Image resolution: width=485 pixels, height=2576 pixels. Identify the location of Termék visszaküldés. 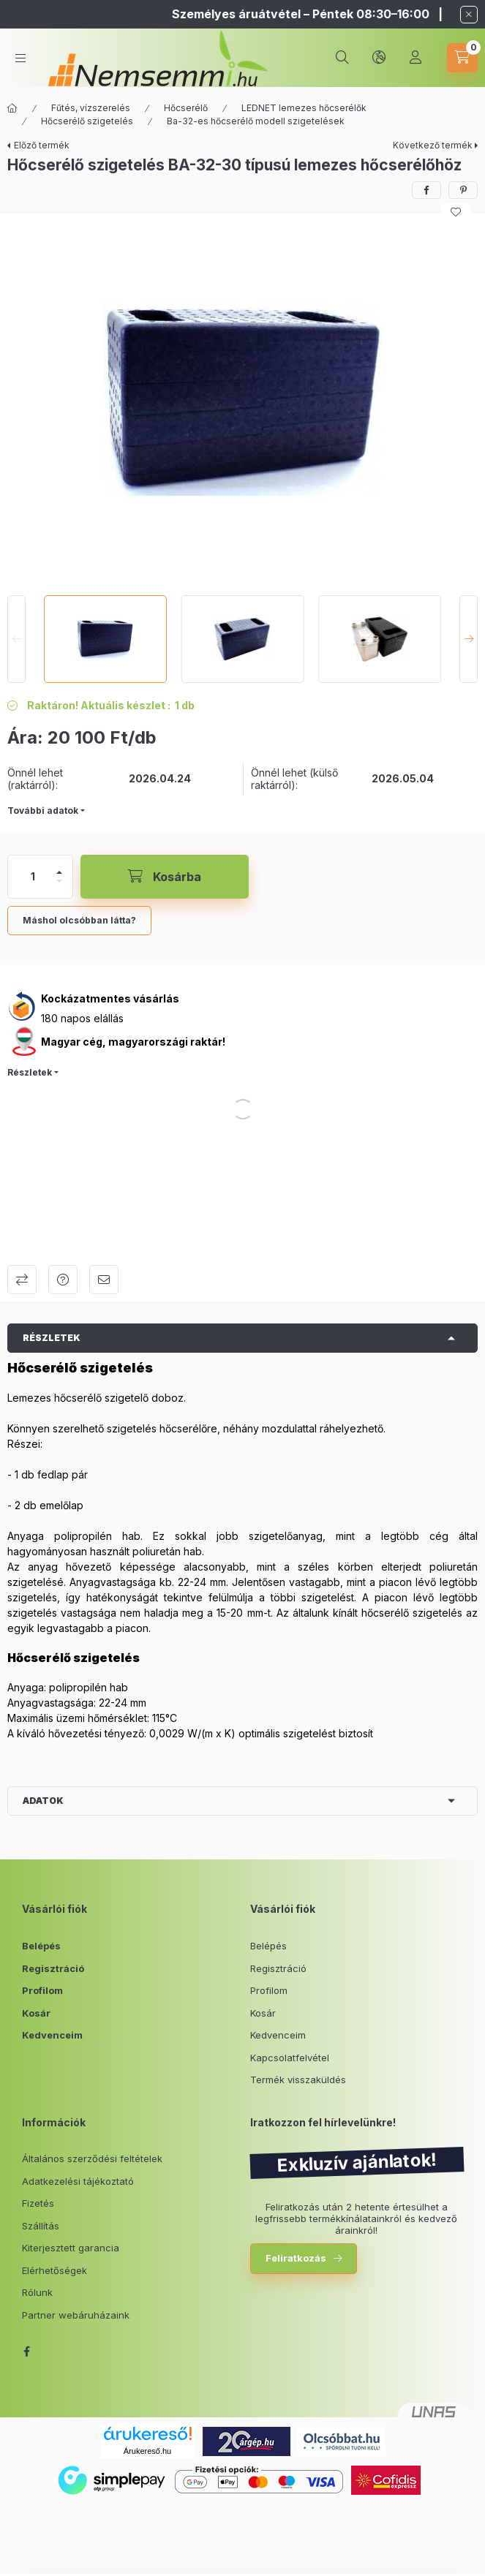
(298, 2079).